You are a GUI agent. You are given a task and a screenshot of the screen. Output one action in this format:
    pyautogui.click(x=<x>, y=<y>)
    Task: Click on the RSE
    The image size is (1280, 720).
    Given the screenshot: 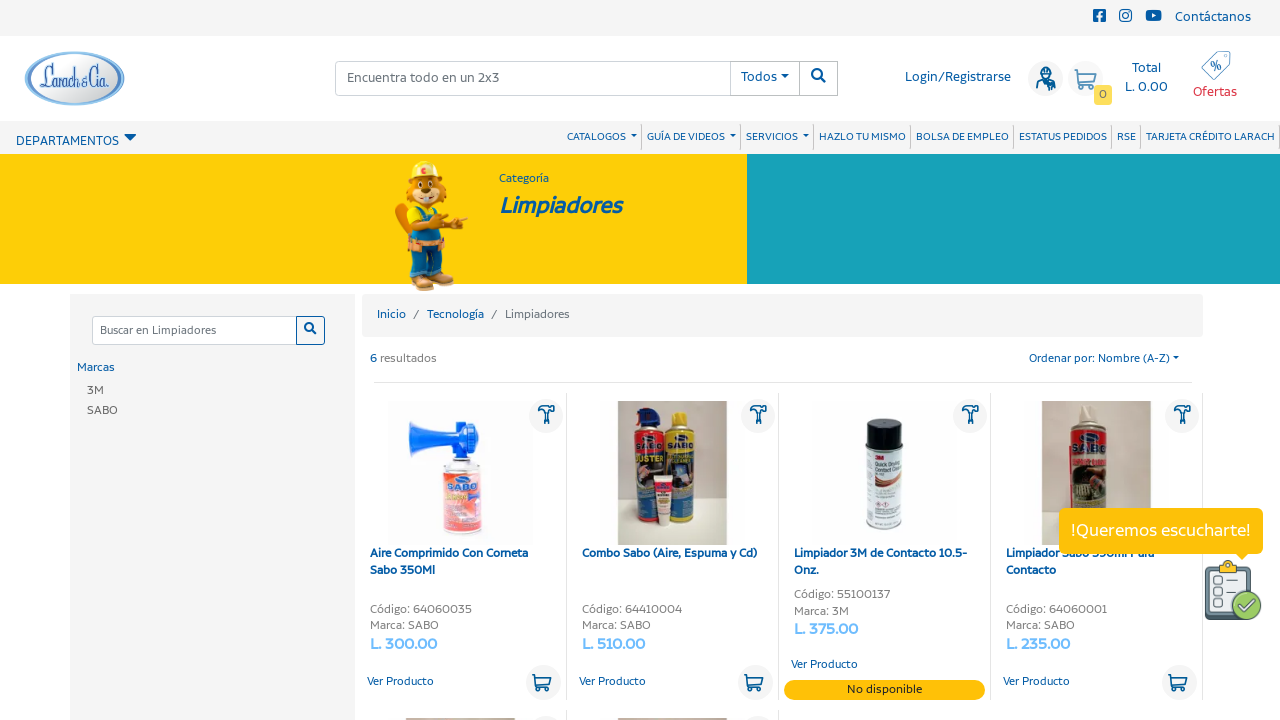 What is the action you would take?
    pyautogui.click(x=1126, y=137)
    